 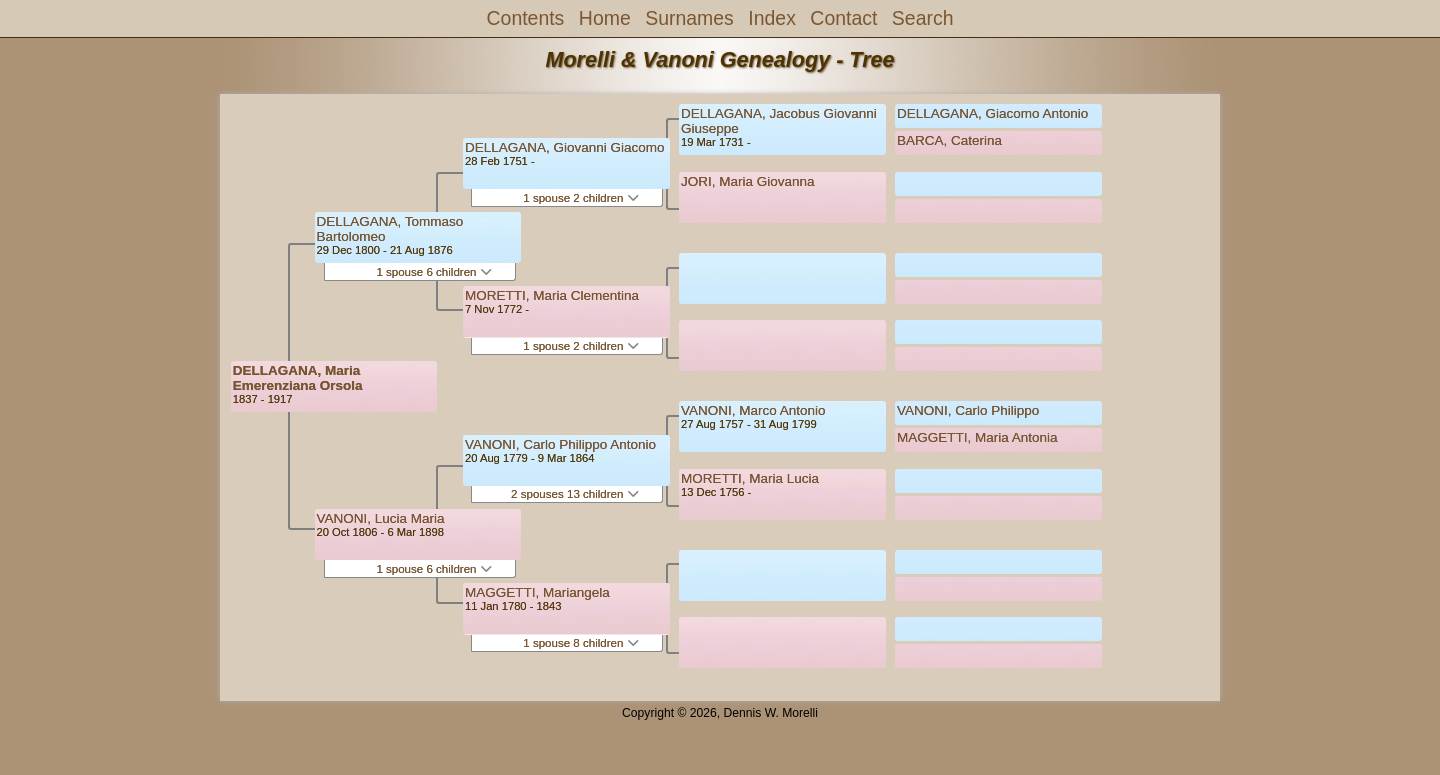 I want to click on Search, so click(x=923, y=18).